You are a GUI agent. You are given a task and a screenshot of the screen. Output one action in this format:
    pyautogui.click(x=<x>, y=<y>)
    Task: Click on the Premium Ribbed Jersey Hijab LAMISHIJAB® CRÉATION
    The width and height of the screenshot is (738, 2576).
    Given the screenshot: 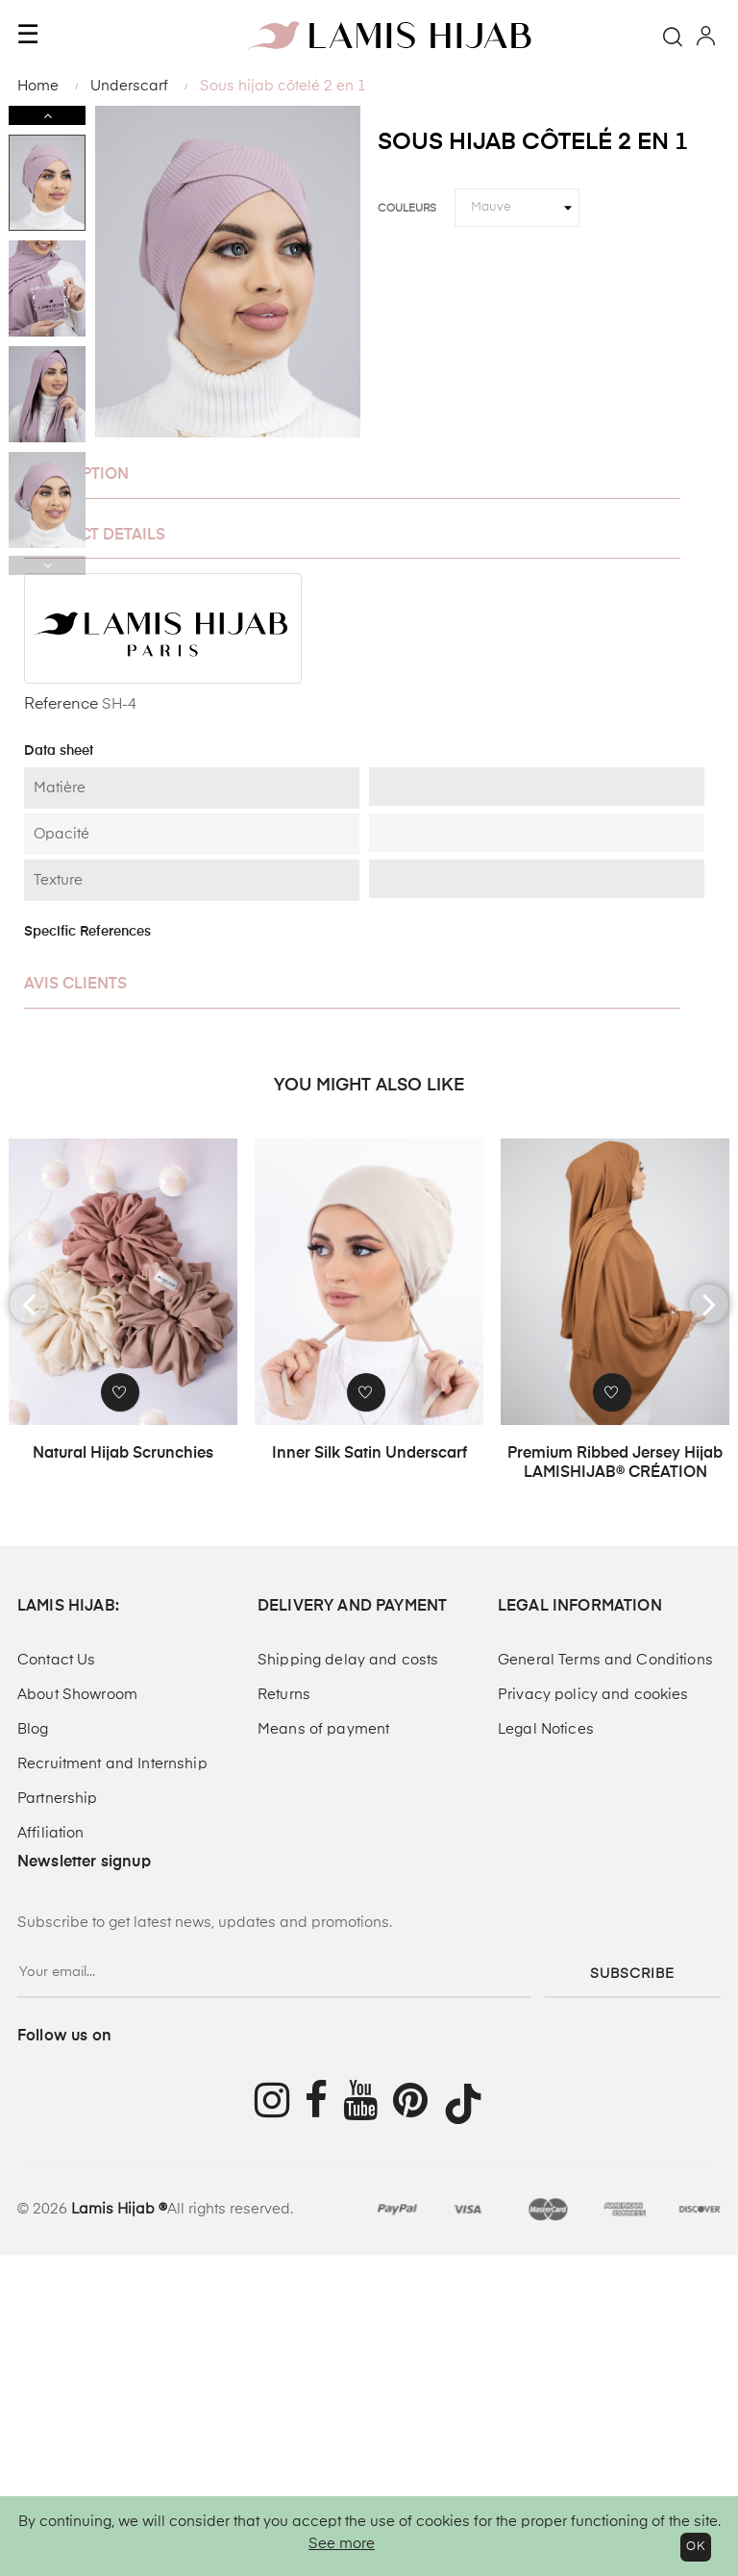 What is the action you would take?
    pyautogui.click(x=615, y=1463)
    